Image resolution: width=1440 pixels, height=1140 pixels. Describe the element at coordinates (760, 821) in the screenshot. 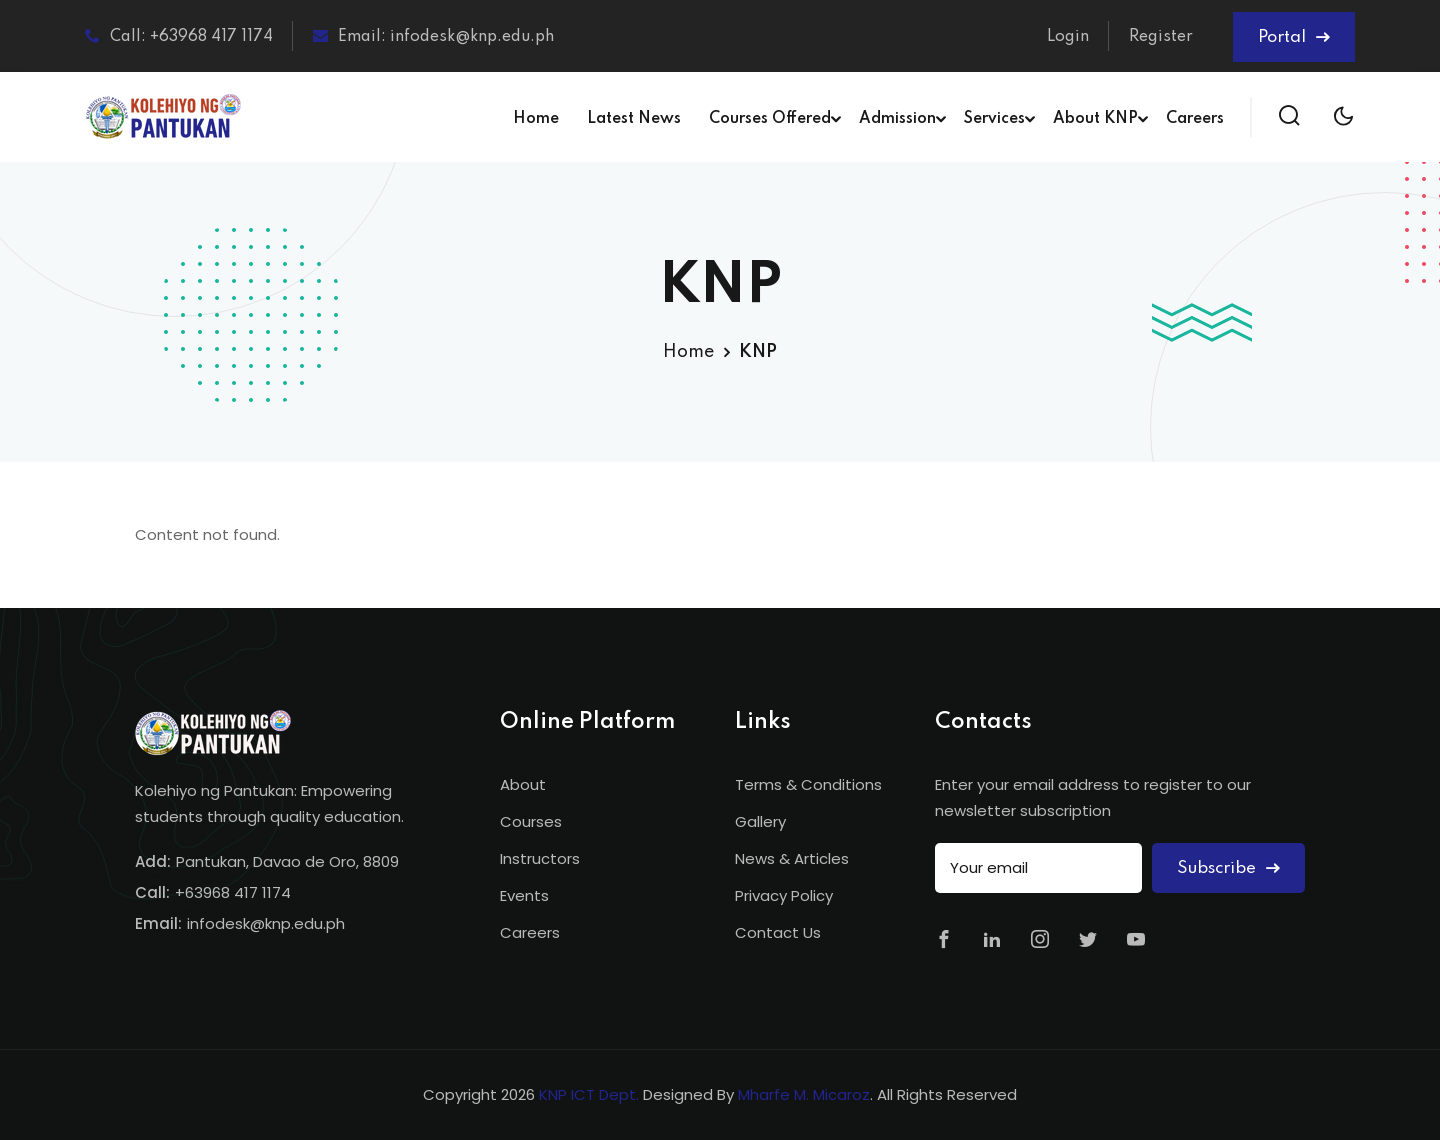

I see `Gallery` at that location.